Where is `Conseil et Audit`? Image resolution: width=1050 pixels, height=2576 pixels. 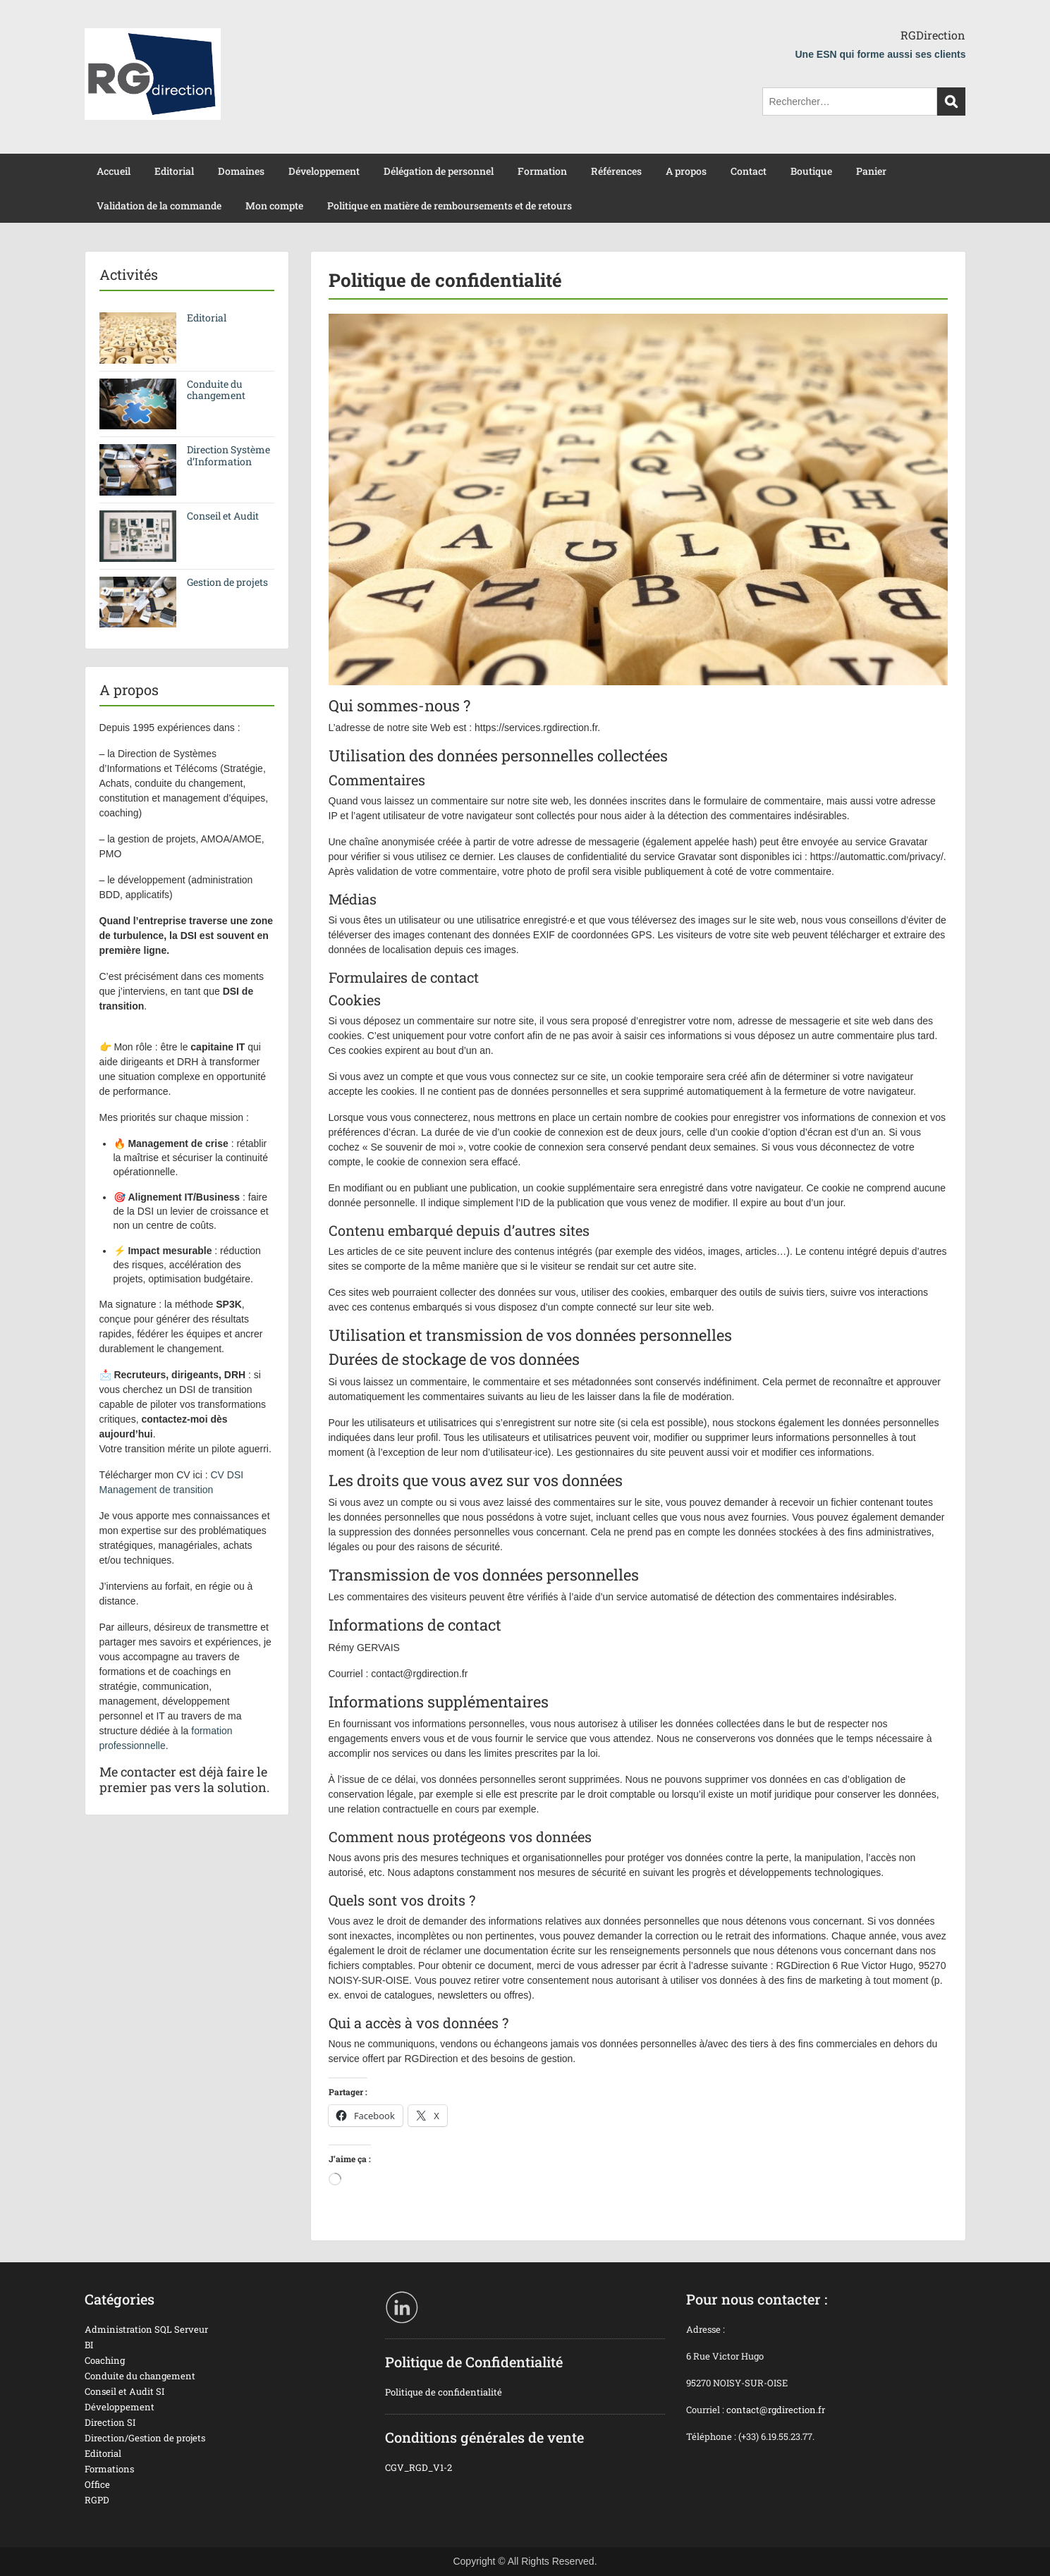
Conseil et Audit is located at coordinates (223, 515).